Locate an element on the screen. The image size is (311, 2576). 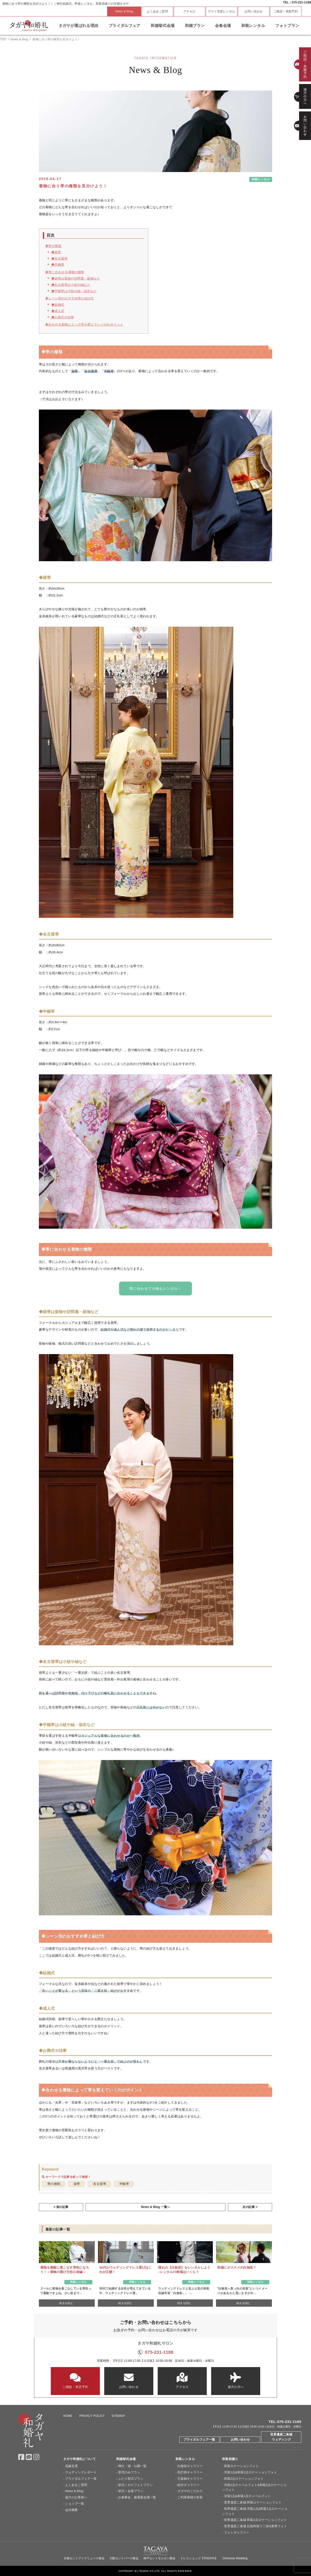
世界遺産二条城 和装2点ロケーションフォト is located at coordinates (255, 2520).